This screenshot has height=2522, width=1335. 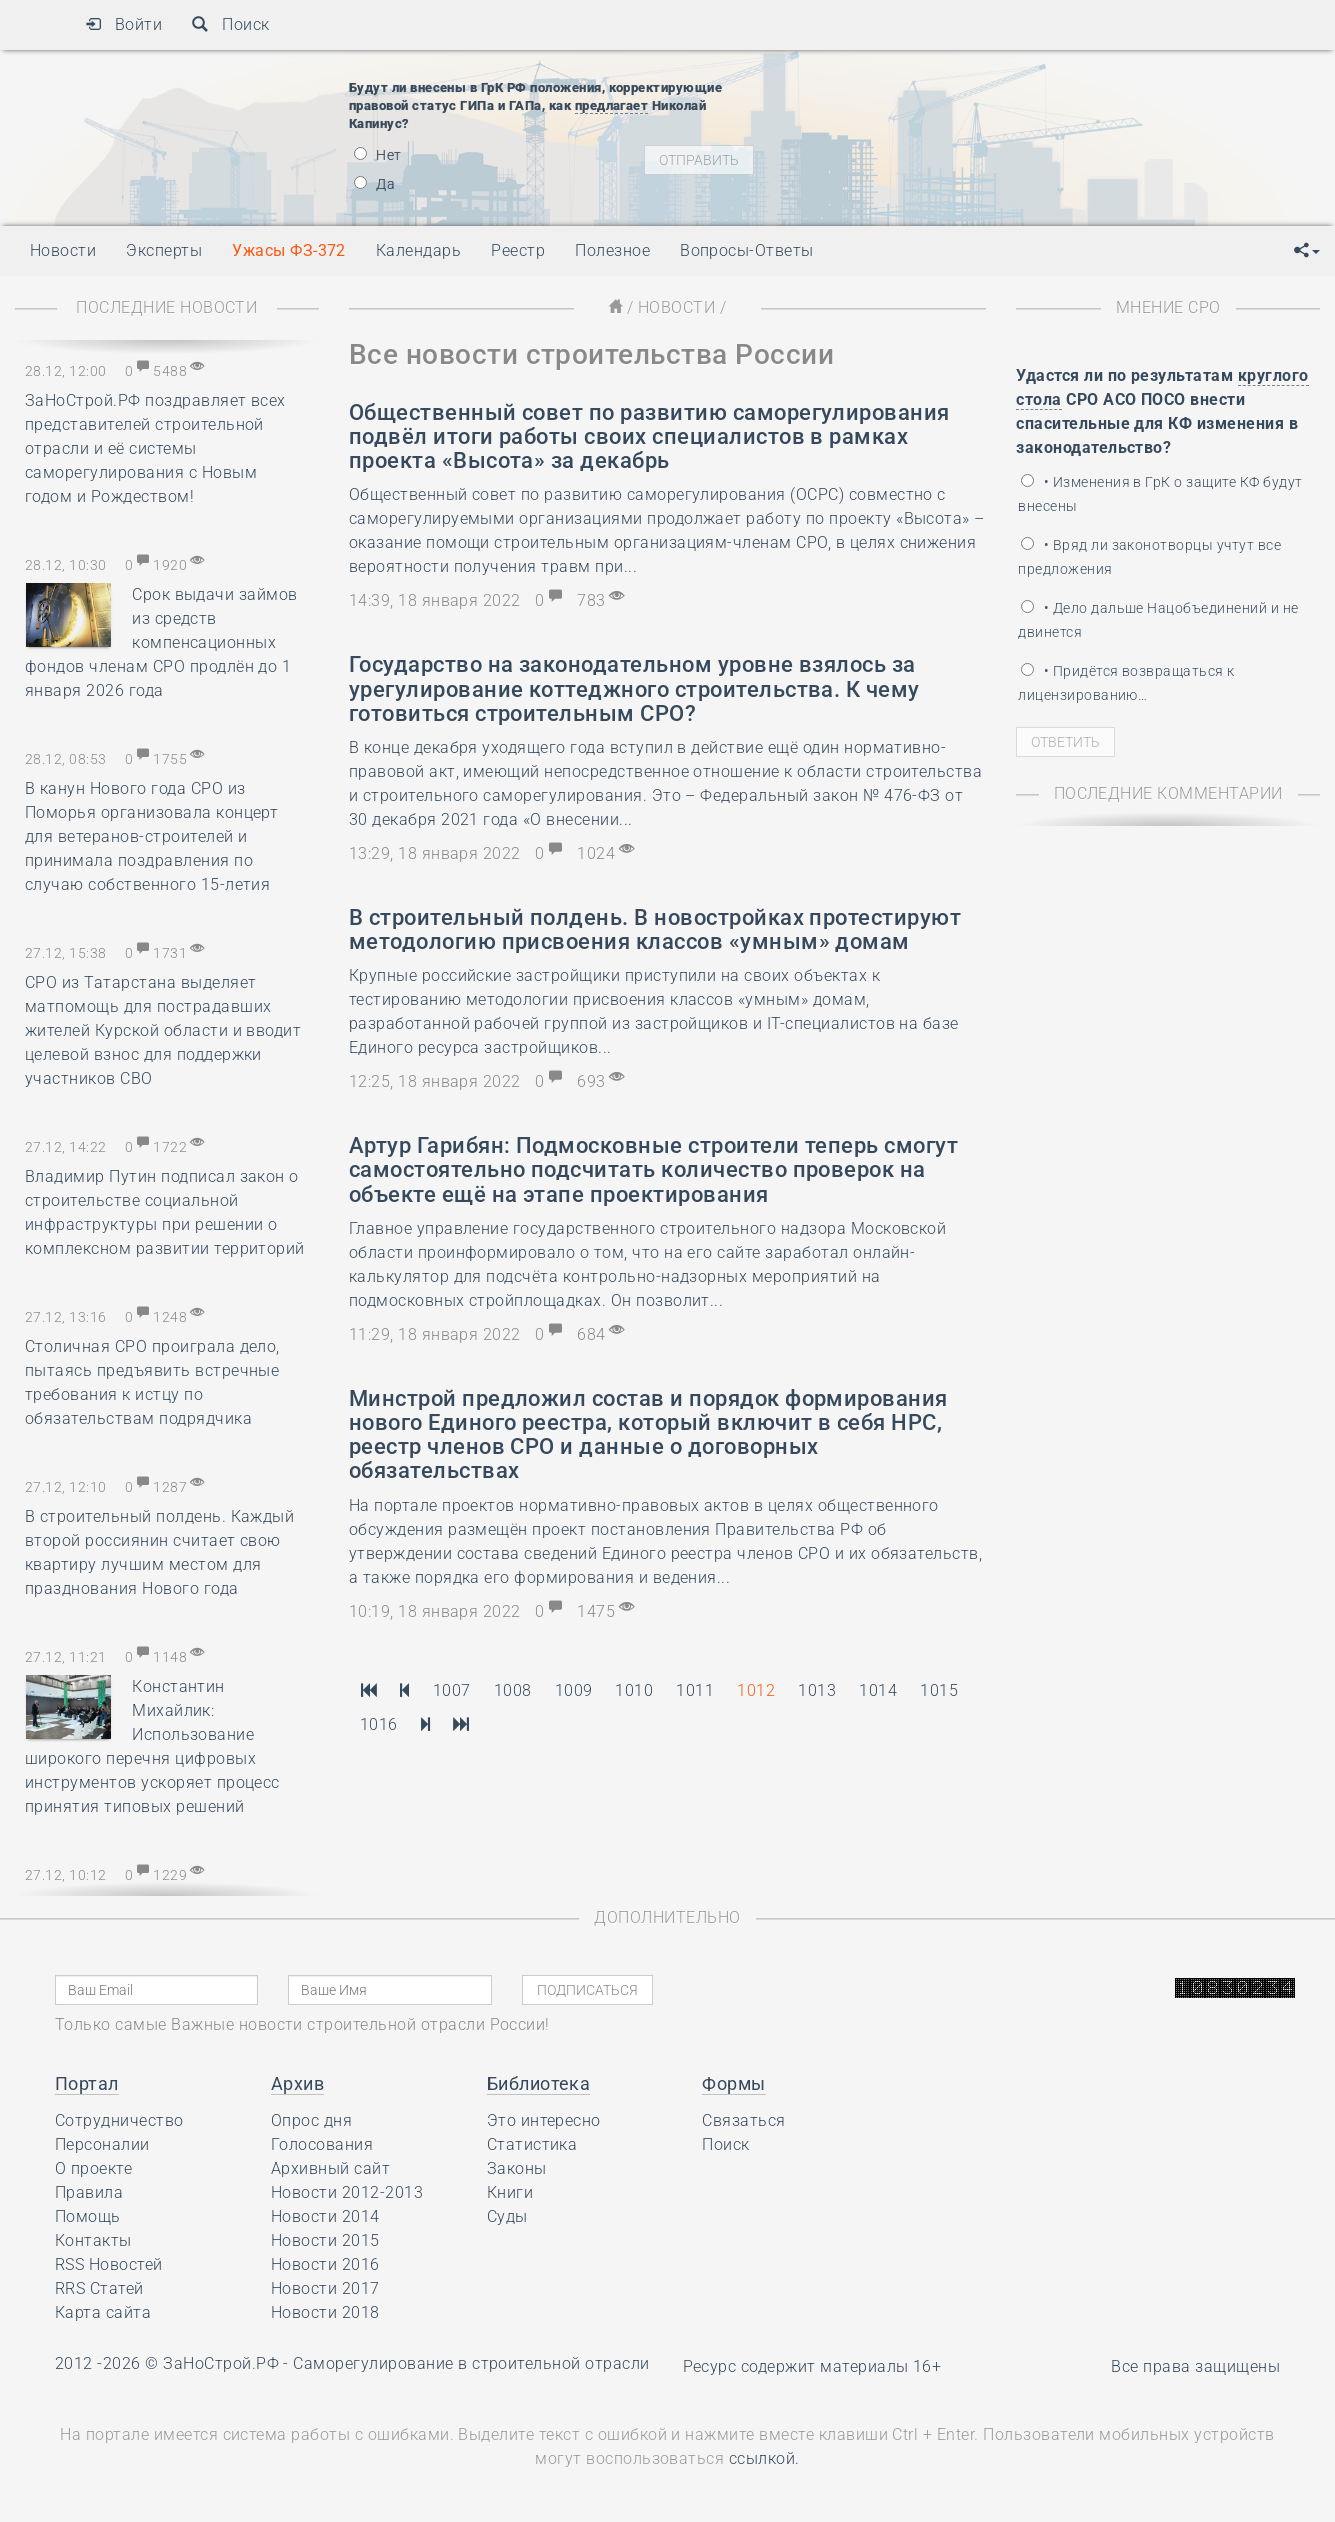 I want to click on Архивный сайт, so click(x=330, y=2168).